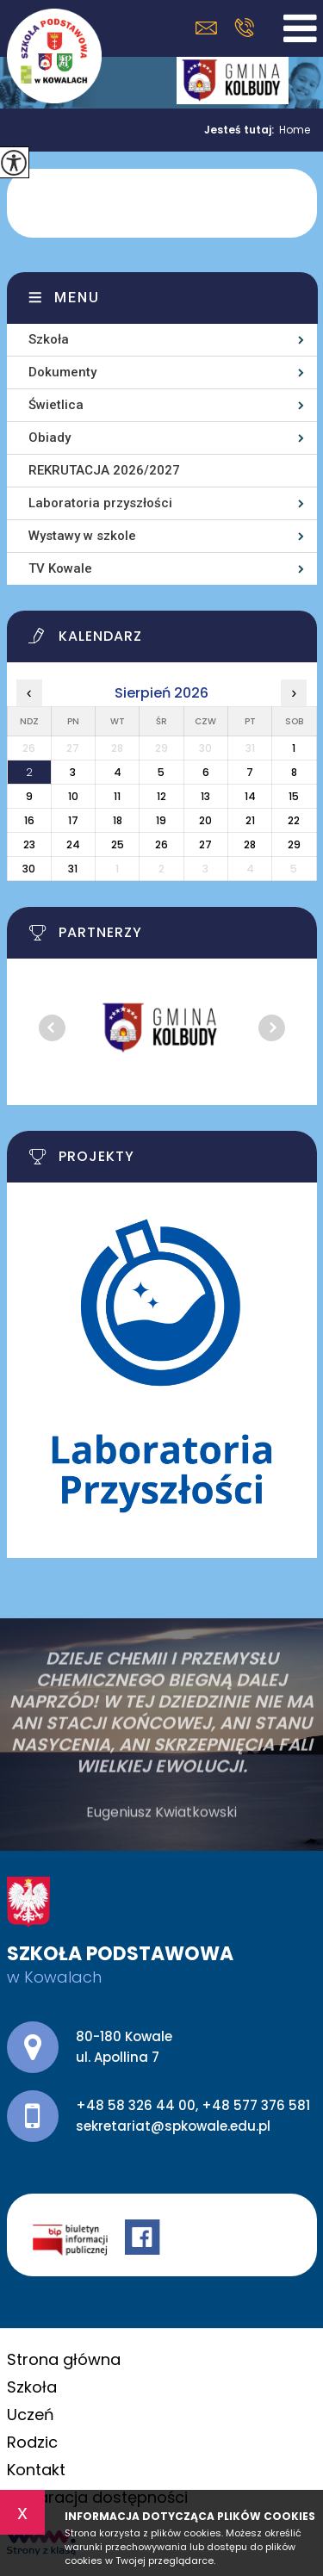 This screenshot has height=2576, width=323. I want to click on 30, so click(28, 868).